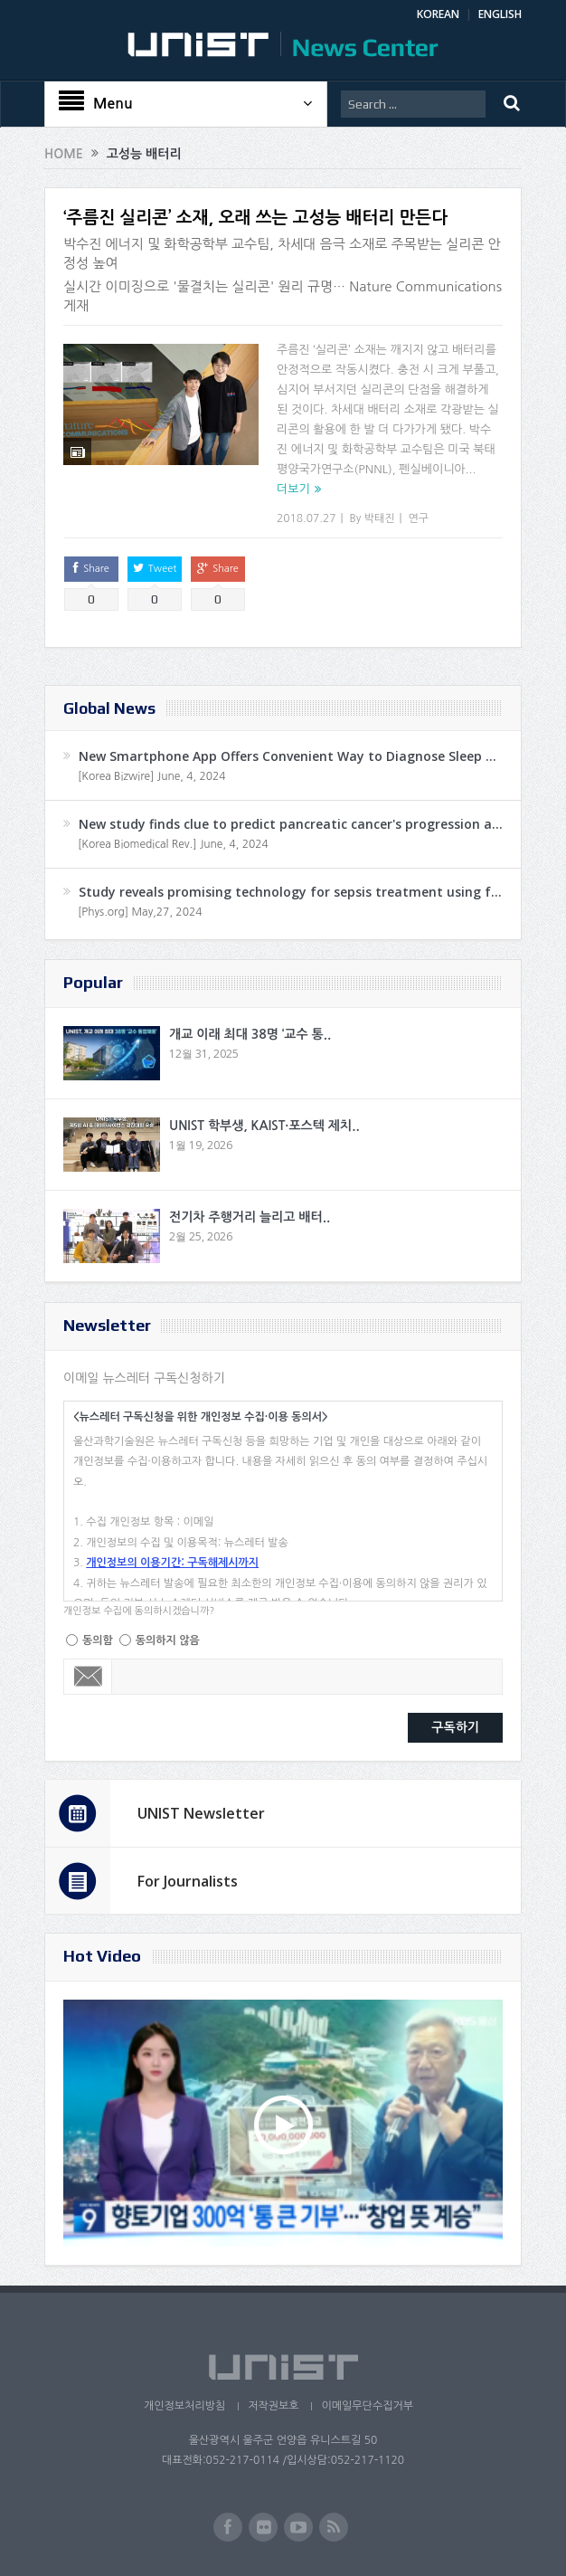 The image size is (566, 2576). I want to click on 동의함, so click(97, 1640).